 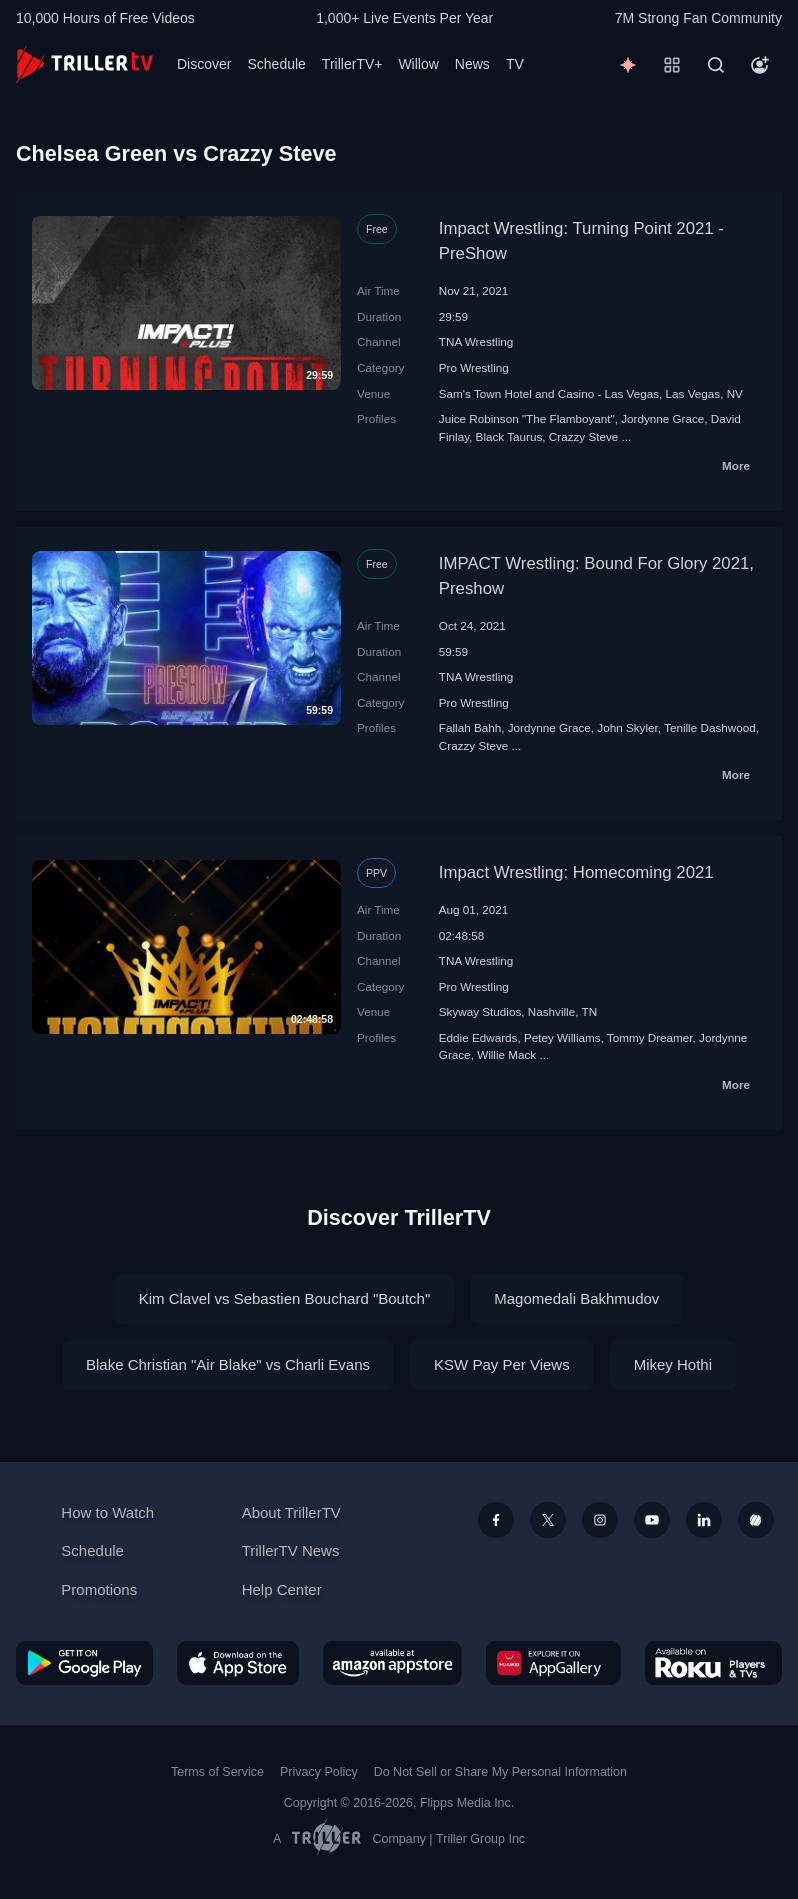 What do you see at coordinates (472, 64) in the screenshot?
I see `News` at bounding box center [472, 64].